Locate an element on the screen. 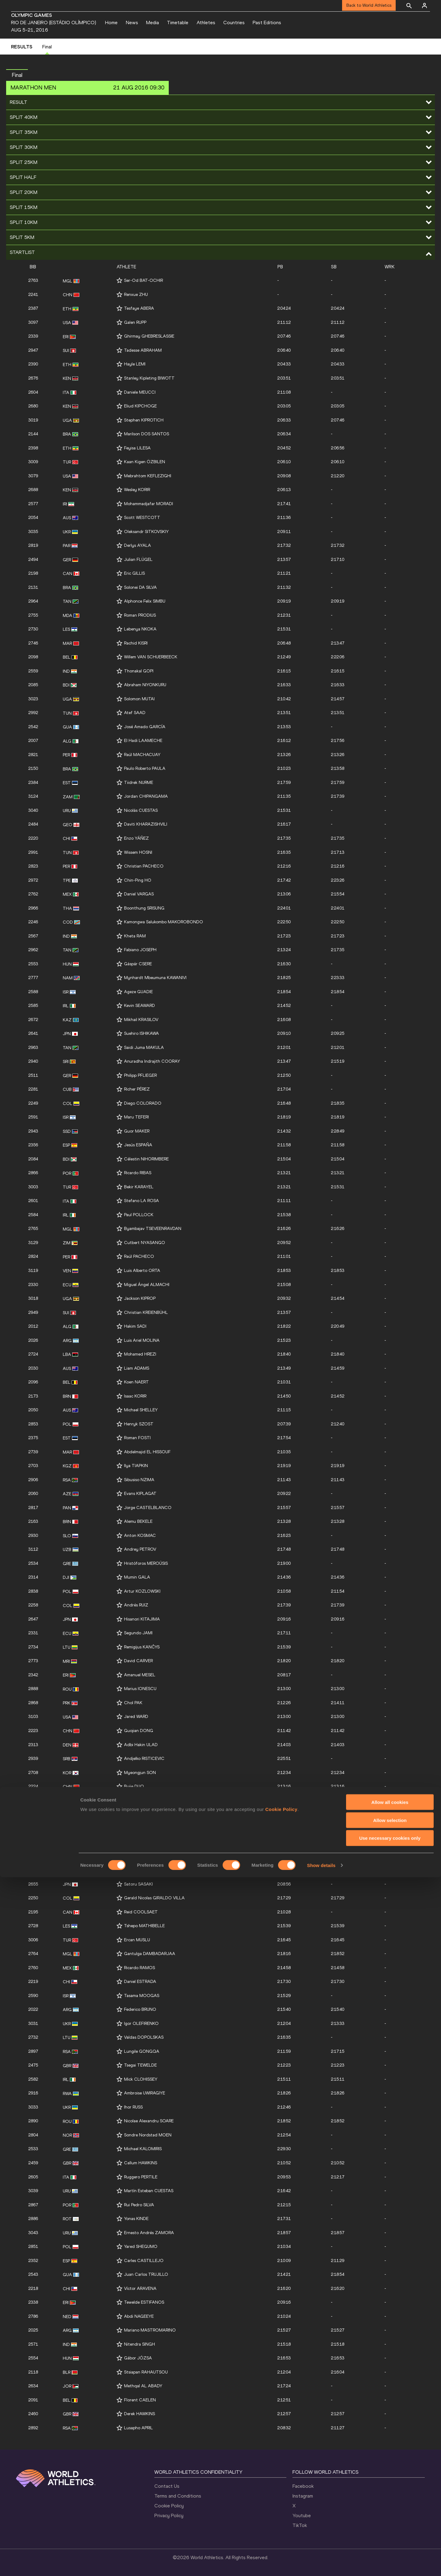  Sibusiso NZIMA is located at coordinates (139, 1479).